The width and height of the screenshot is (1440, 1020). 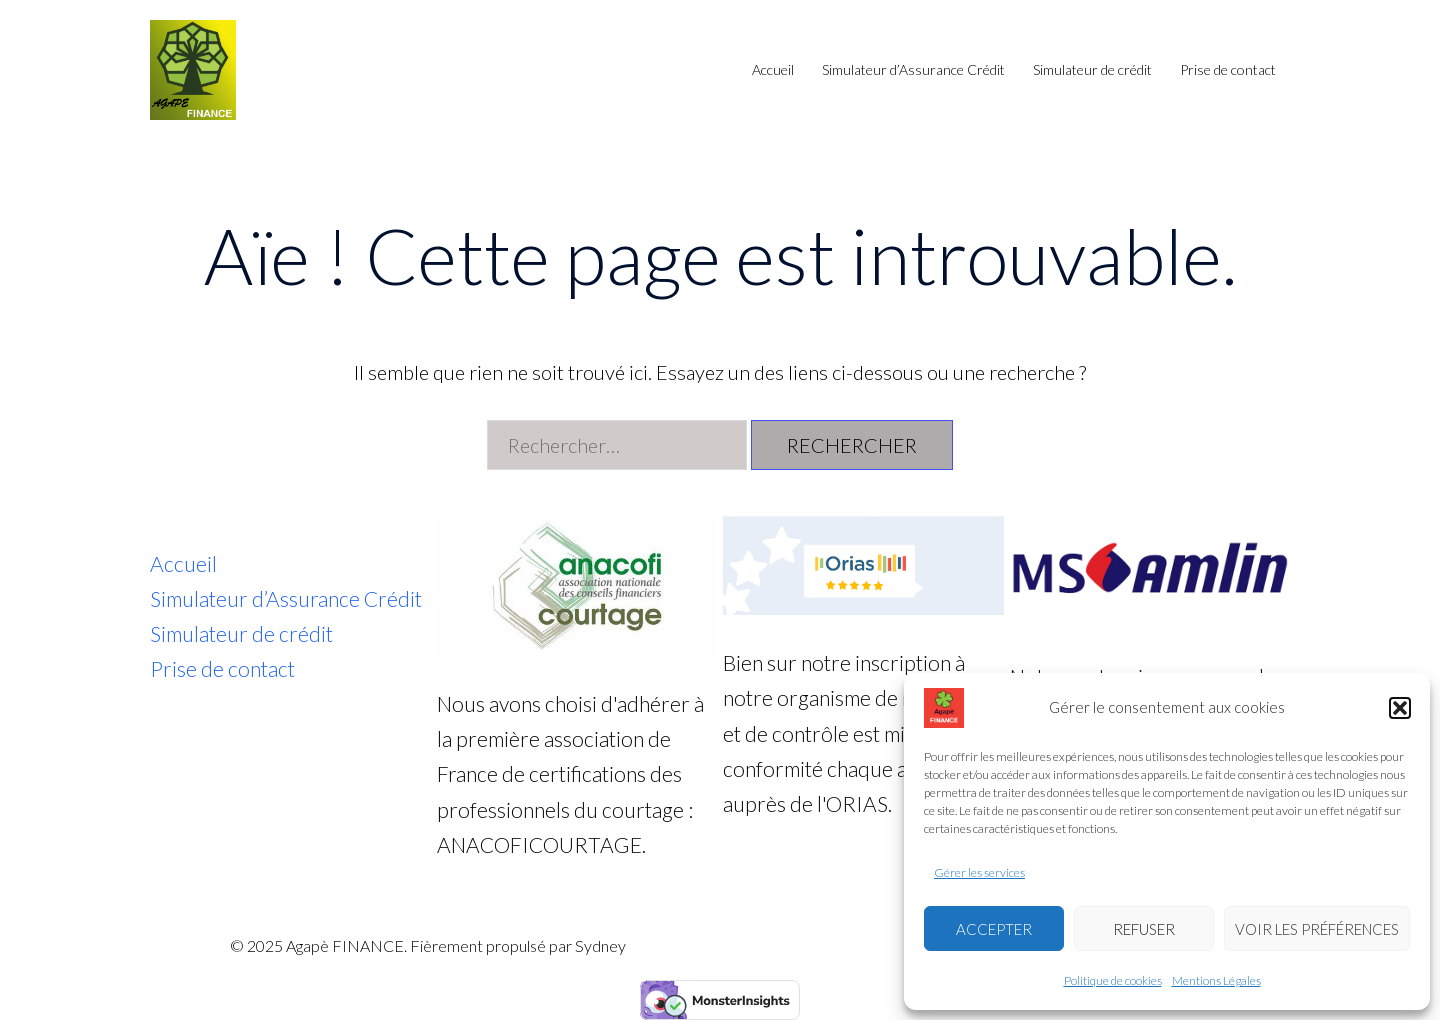 I want to click on Simulateur de crédit, so click(x=1092, y=69).